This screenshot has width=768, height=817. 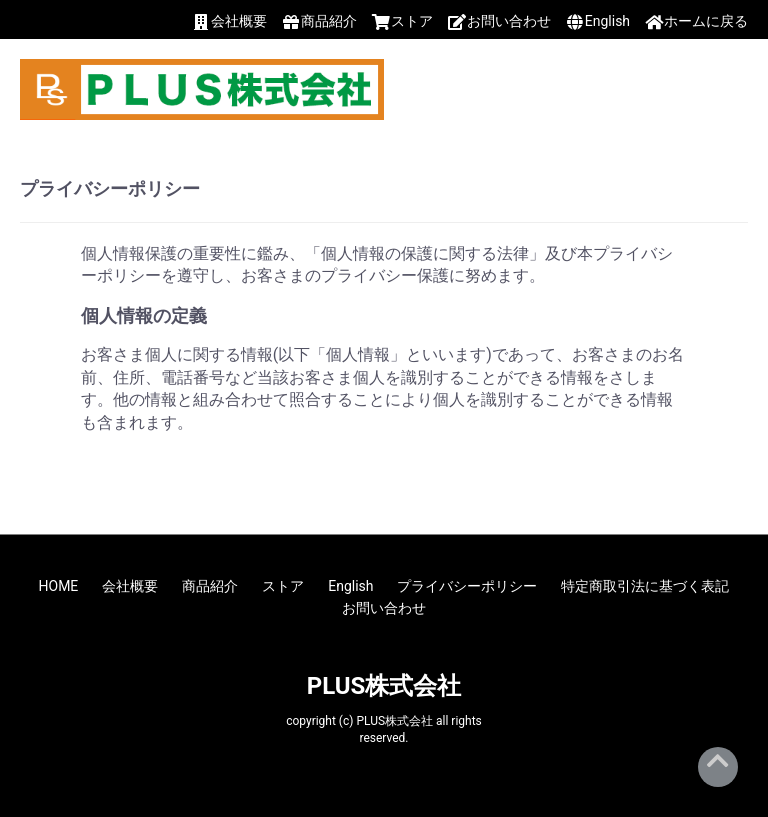 I want to click on 特定商取引法に基づく表記, so click(x=645, y=586).